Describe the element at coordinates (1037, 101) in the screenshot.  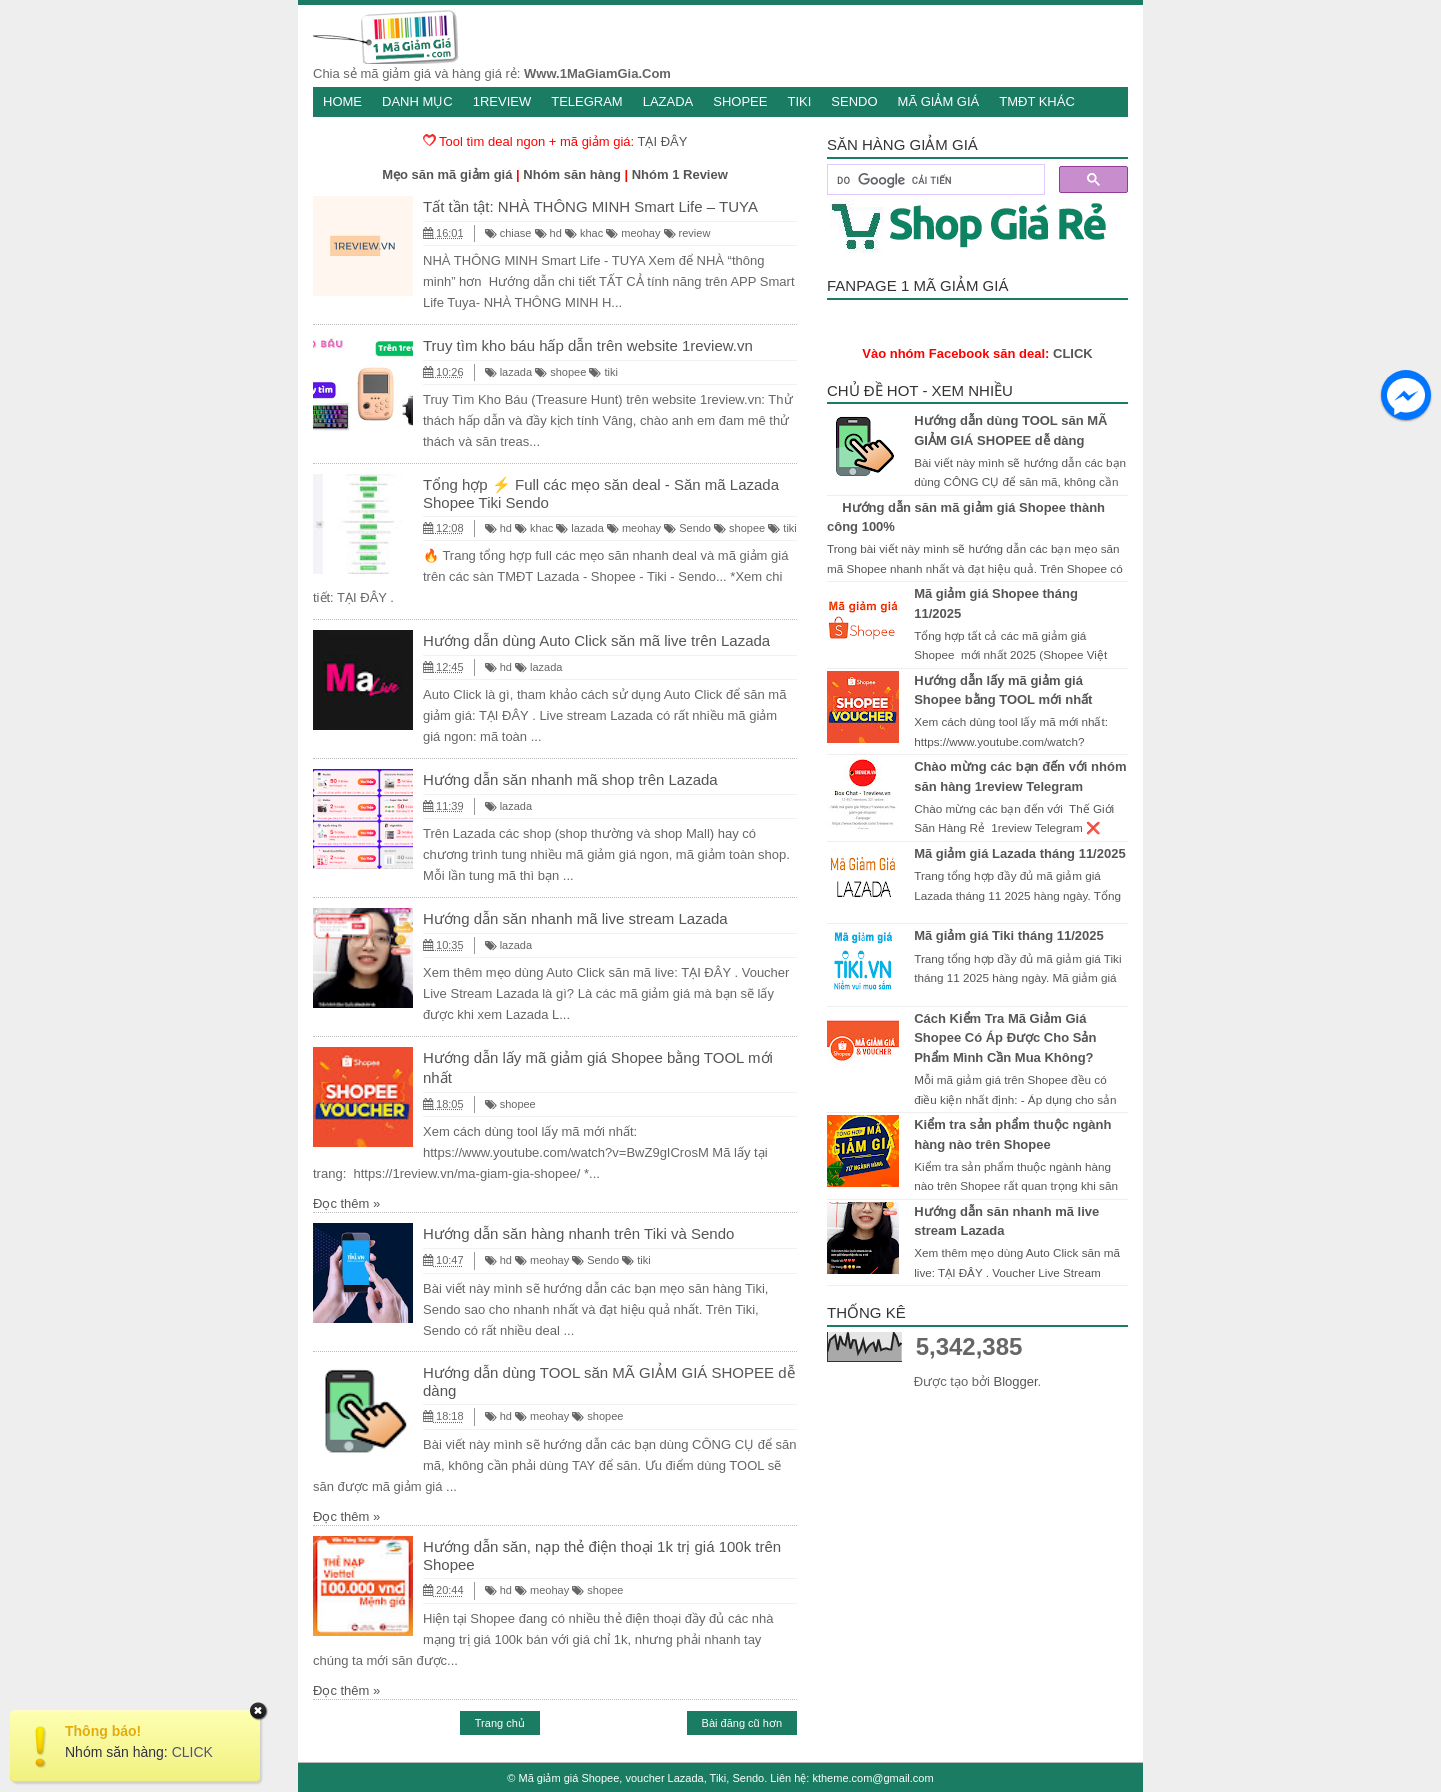
I see `TMĐT khác` at that location.